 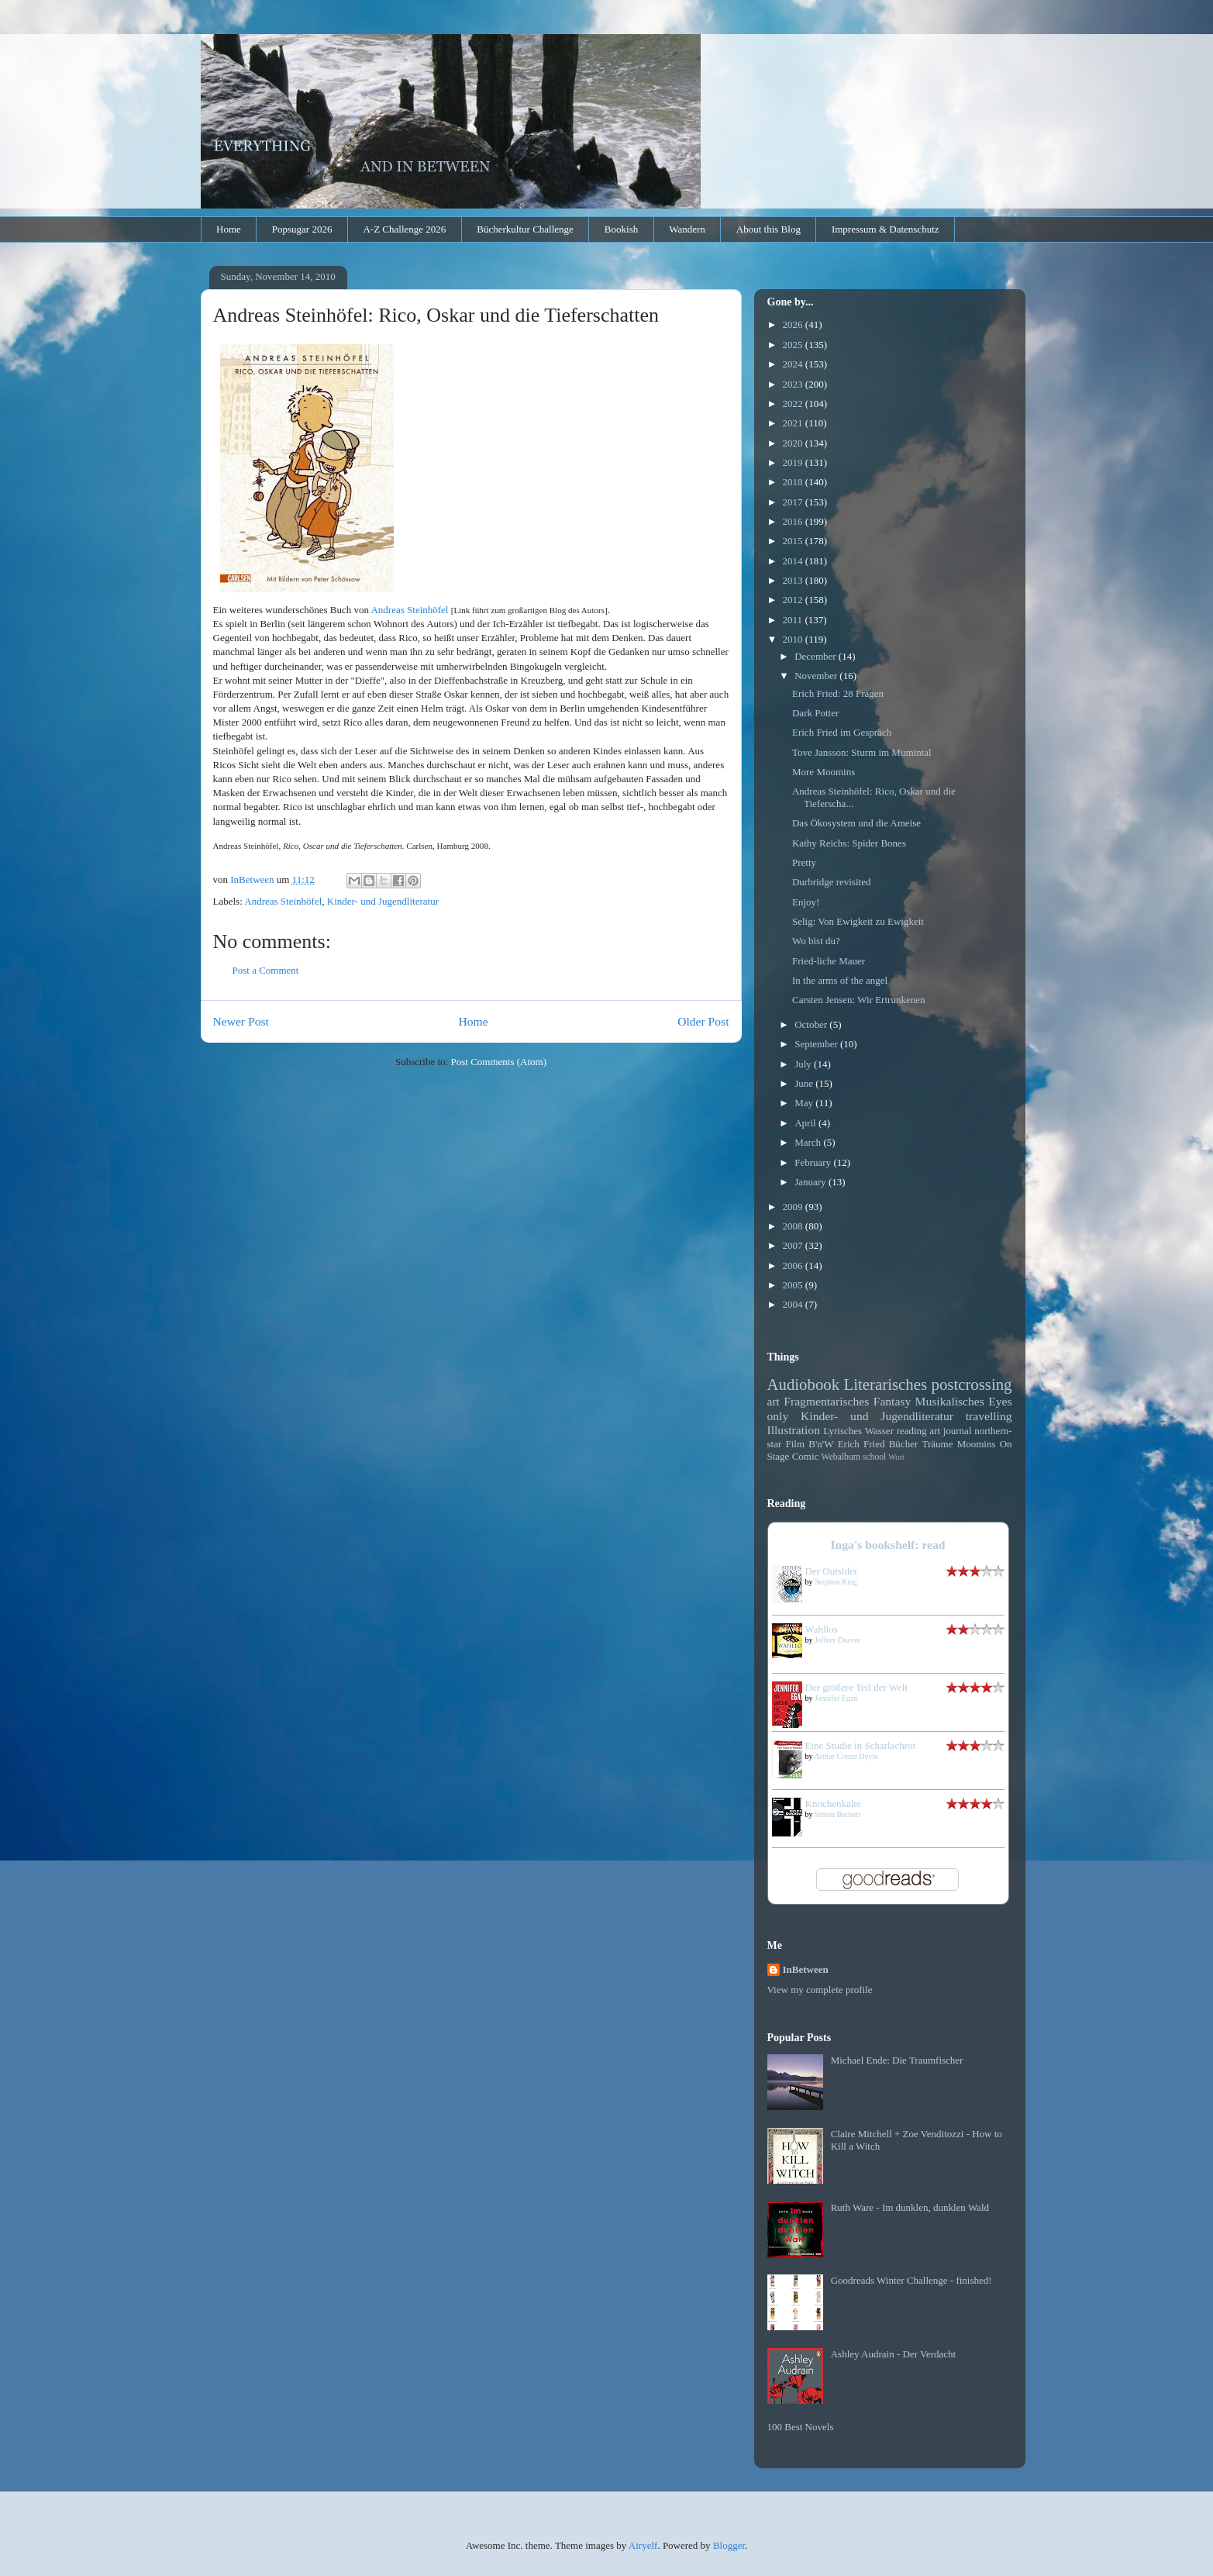 What do you see at coordinates (768, 229) in the screenshot?
I see `About this Blog` at bounding box center [768, 229].